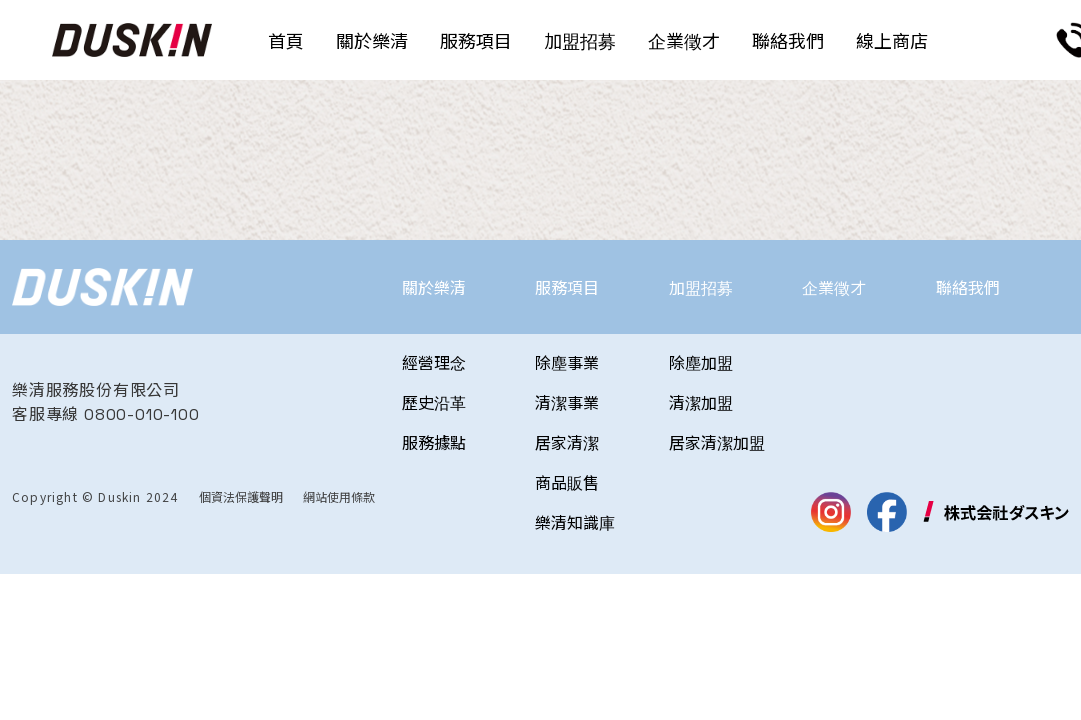 This screenshot has width=1081, height=720. I want to click on 居家清潔加盟, so click(717, 442).